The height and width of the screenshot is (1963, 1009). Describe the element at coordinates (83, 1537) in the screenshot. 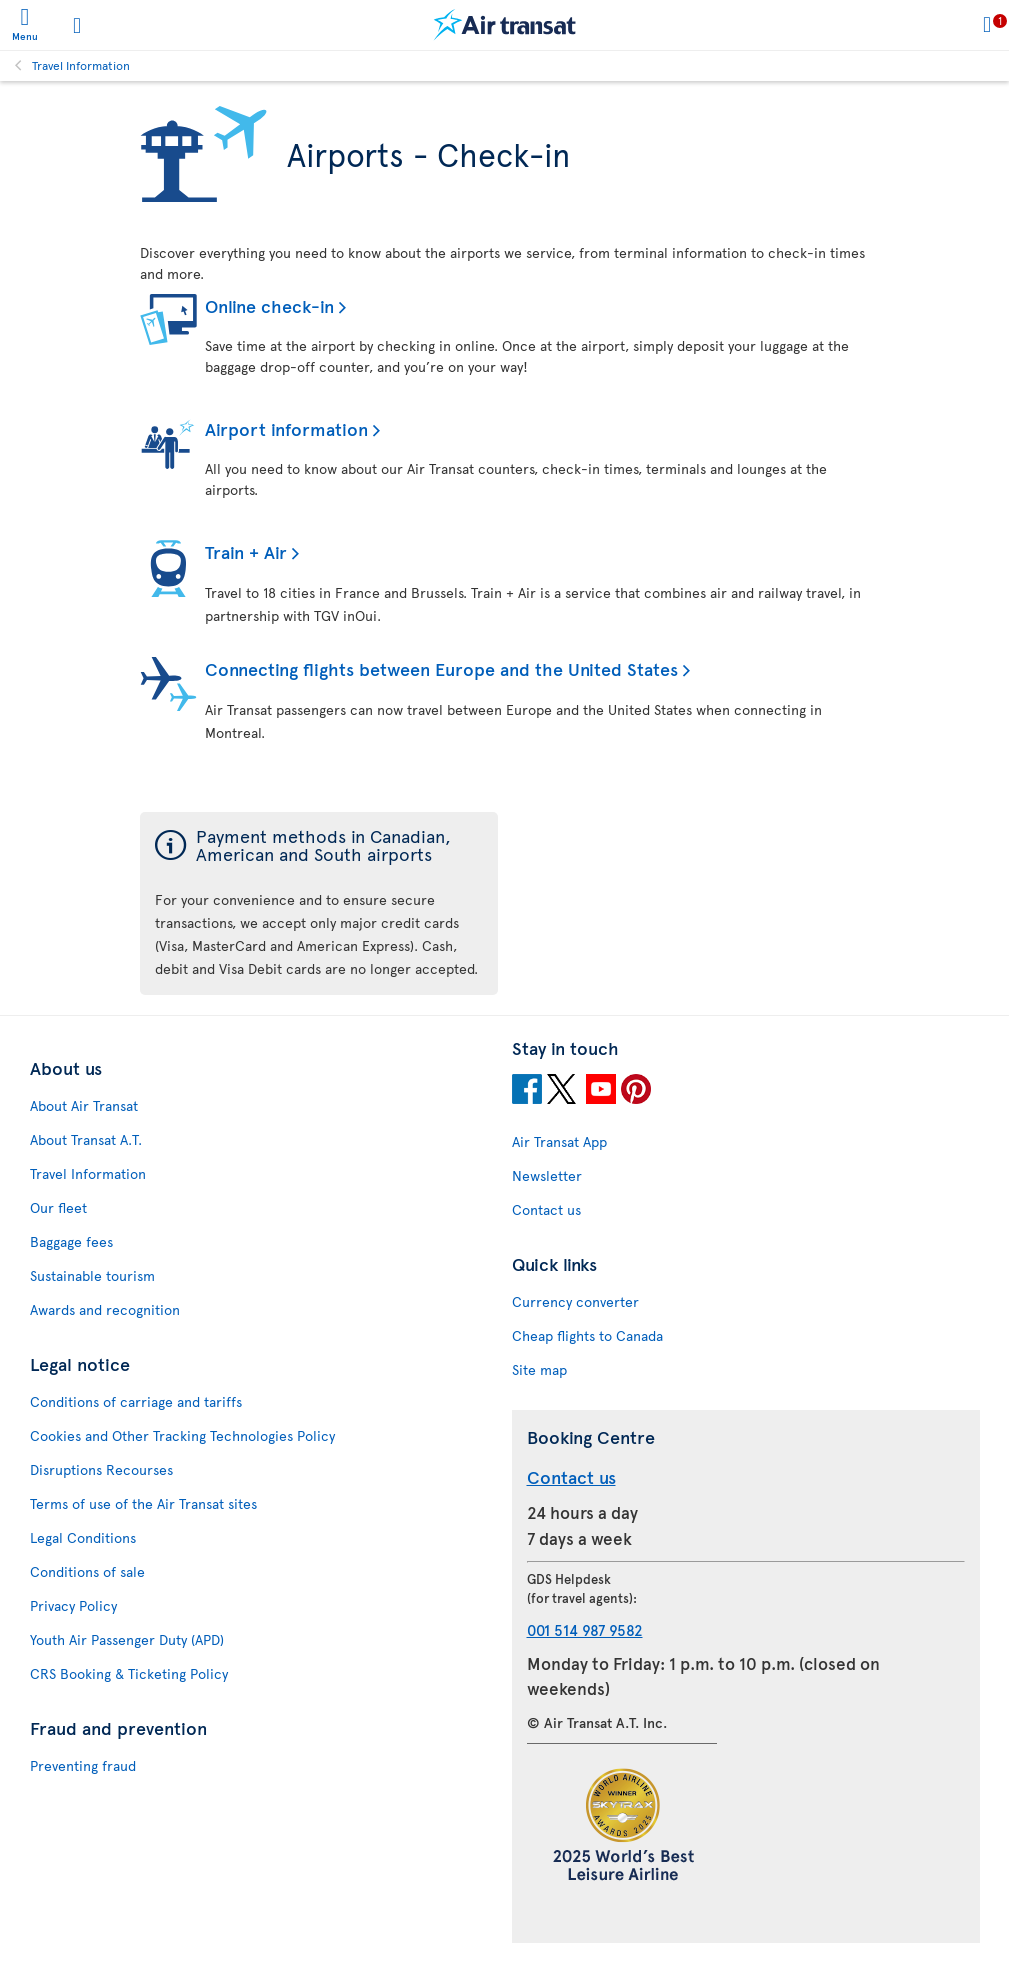

I see `Legal Conditions` at that location.